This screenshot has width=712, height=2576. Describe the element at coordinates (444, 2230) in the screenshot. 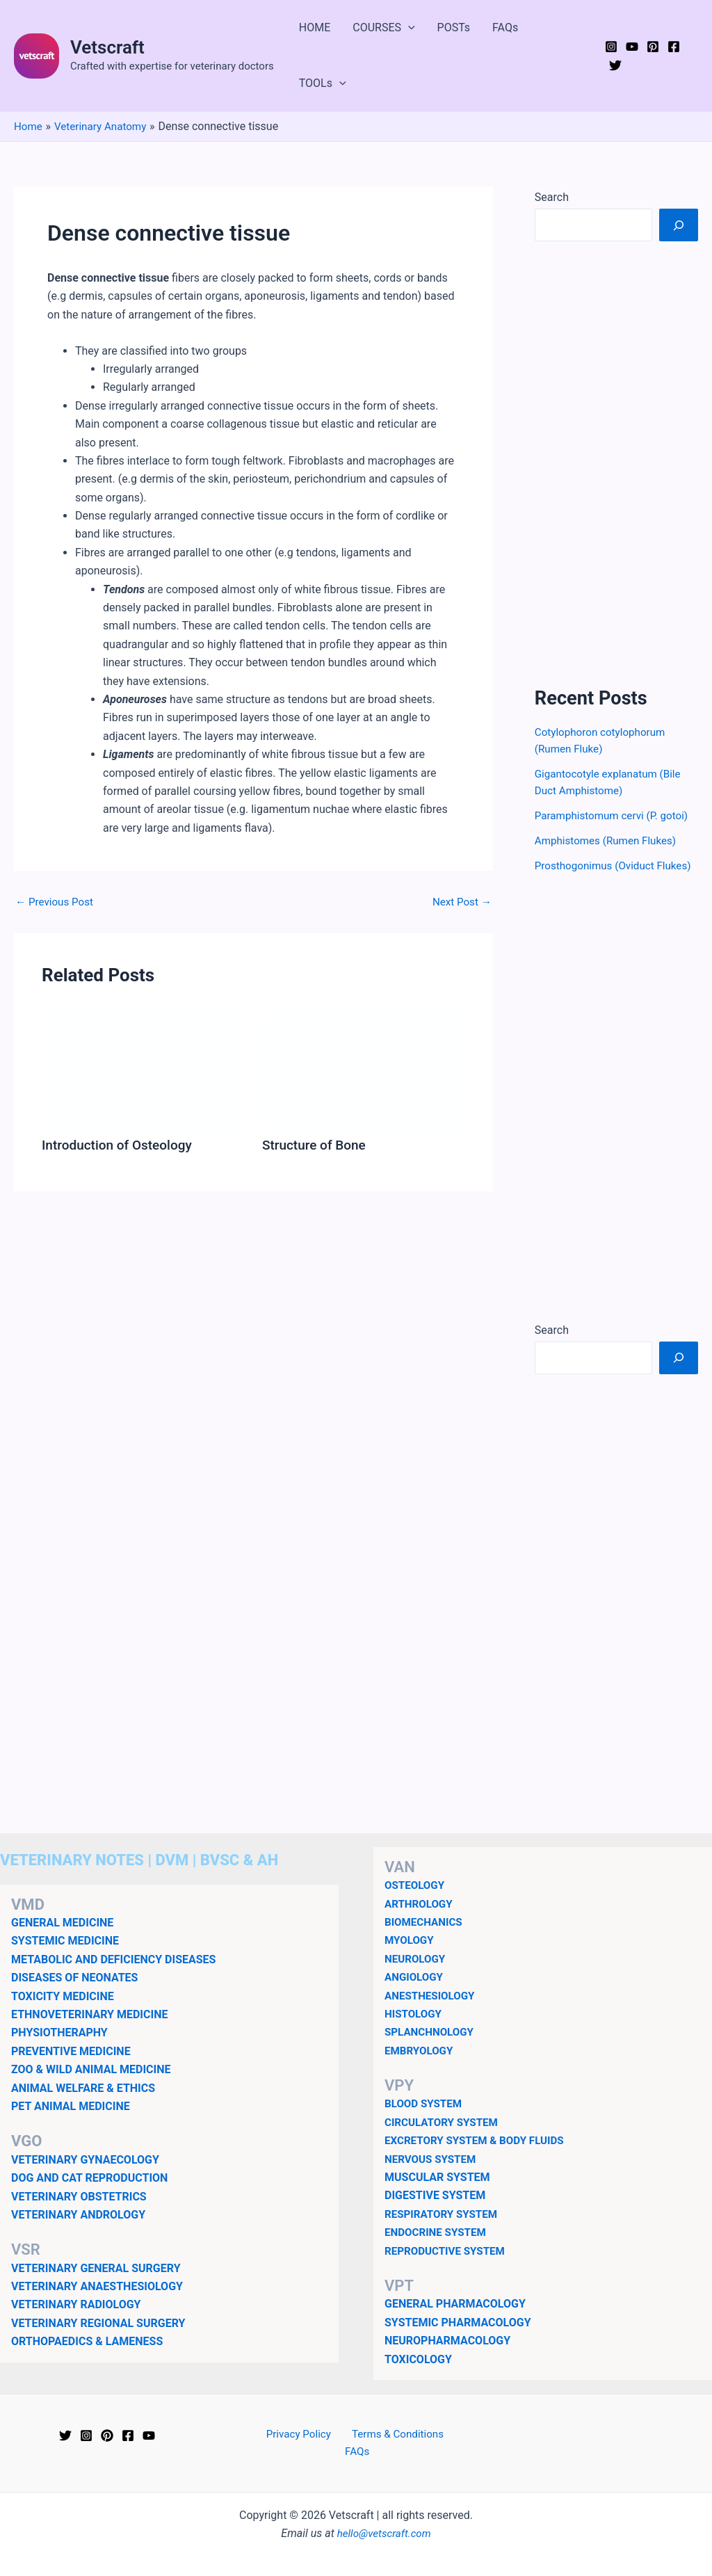

I see `RESPIRATORY SYSTEM` at that location.